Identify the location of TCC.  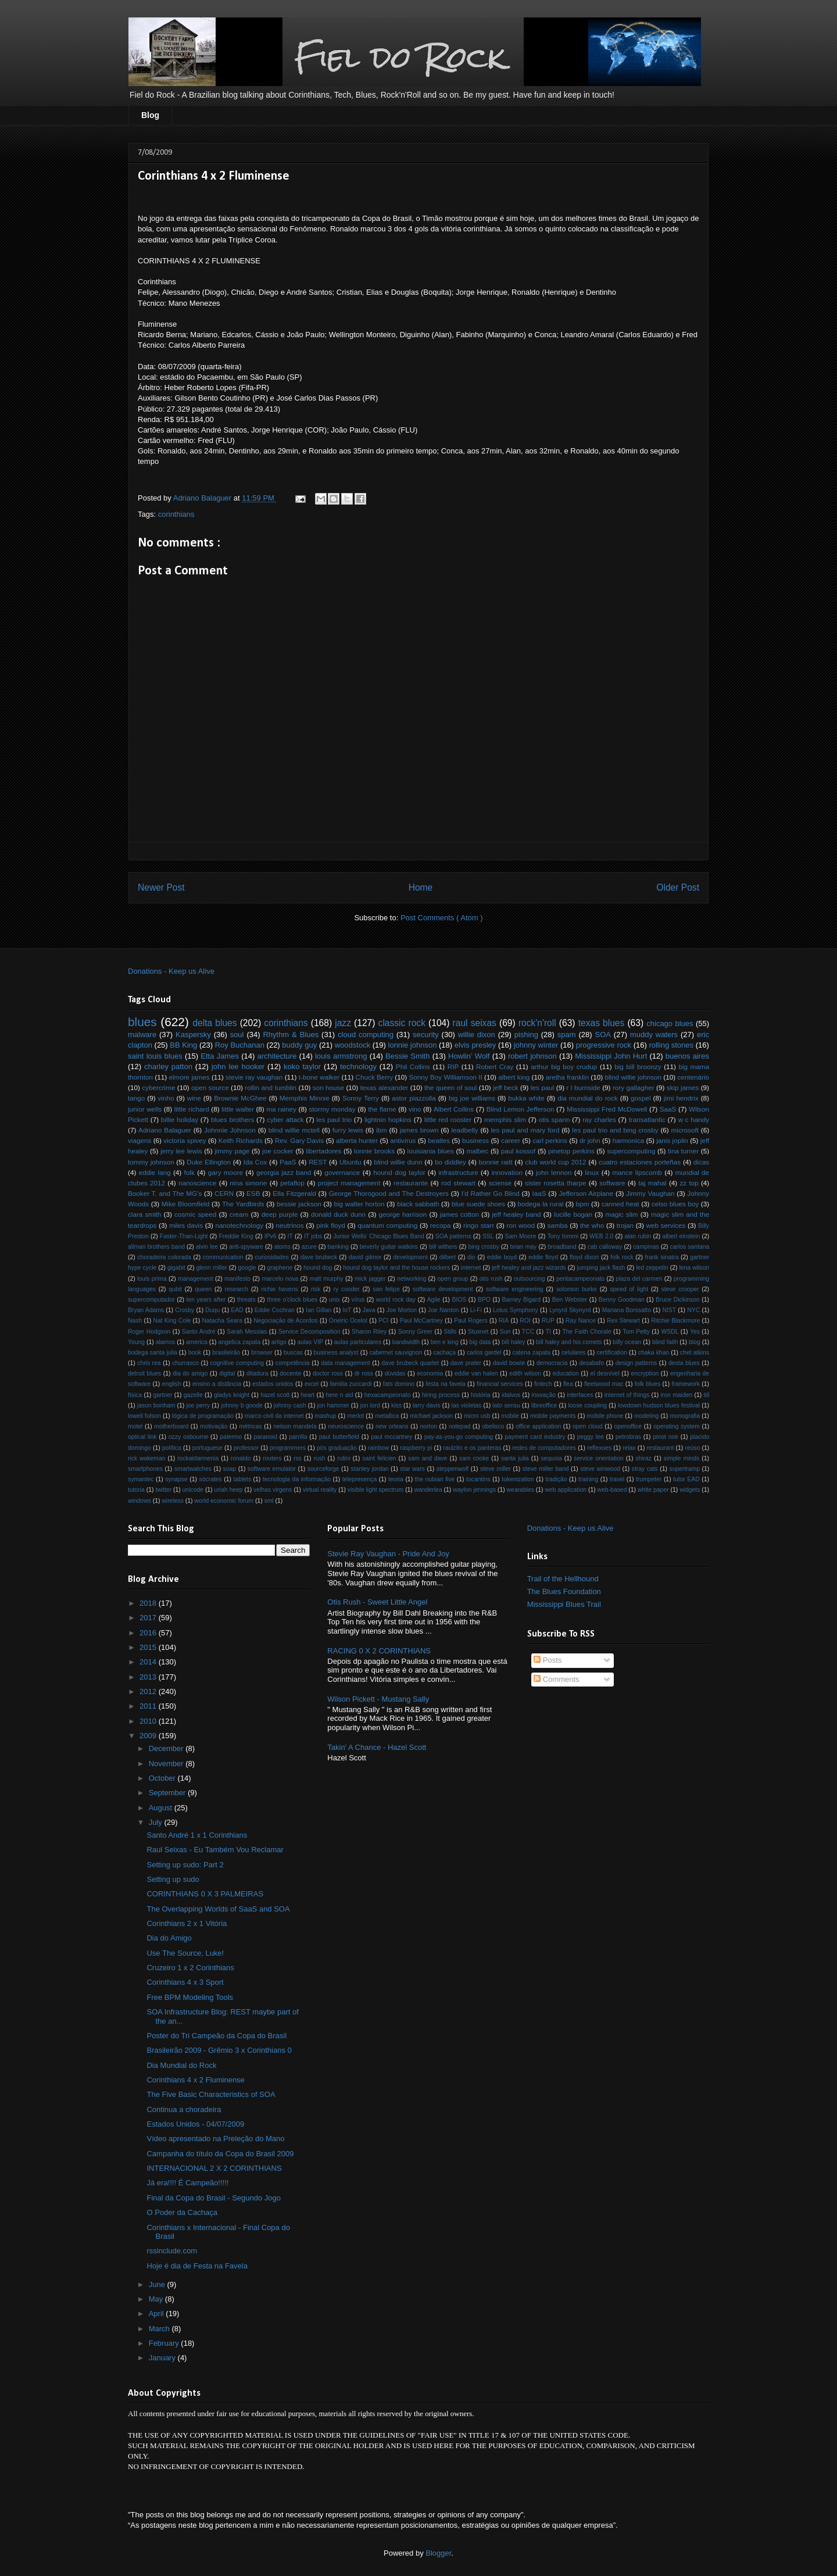
(528, 1331).